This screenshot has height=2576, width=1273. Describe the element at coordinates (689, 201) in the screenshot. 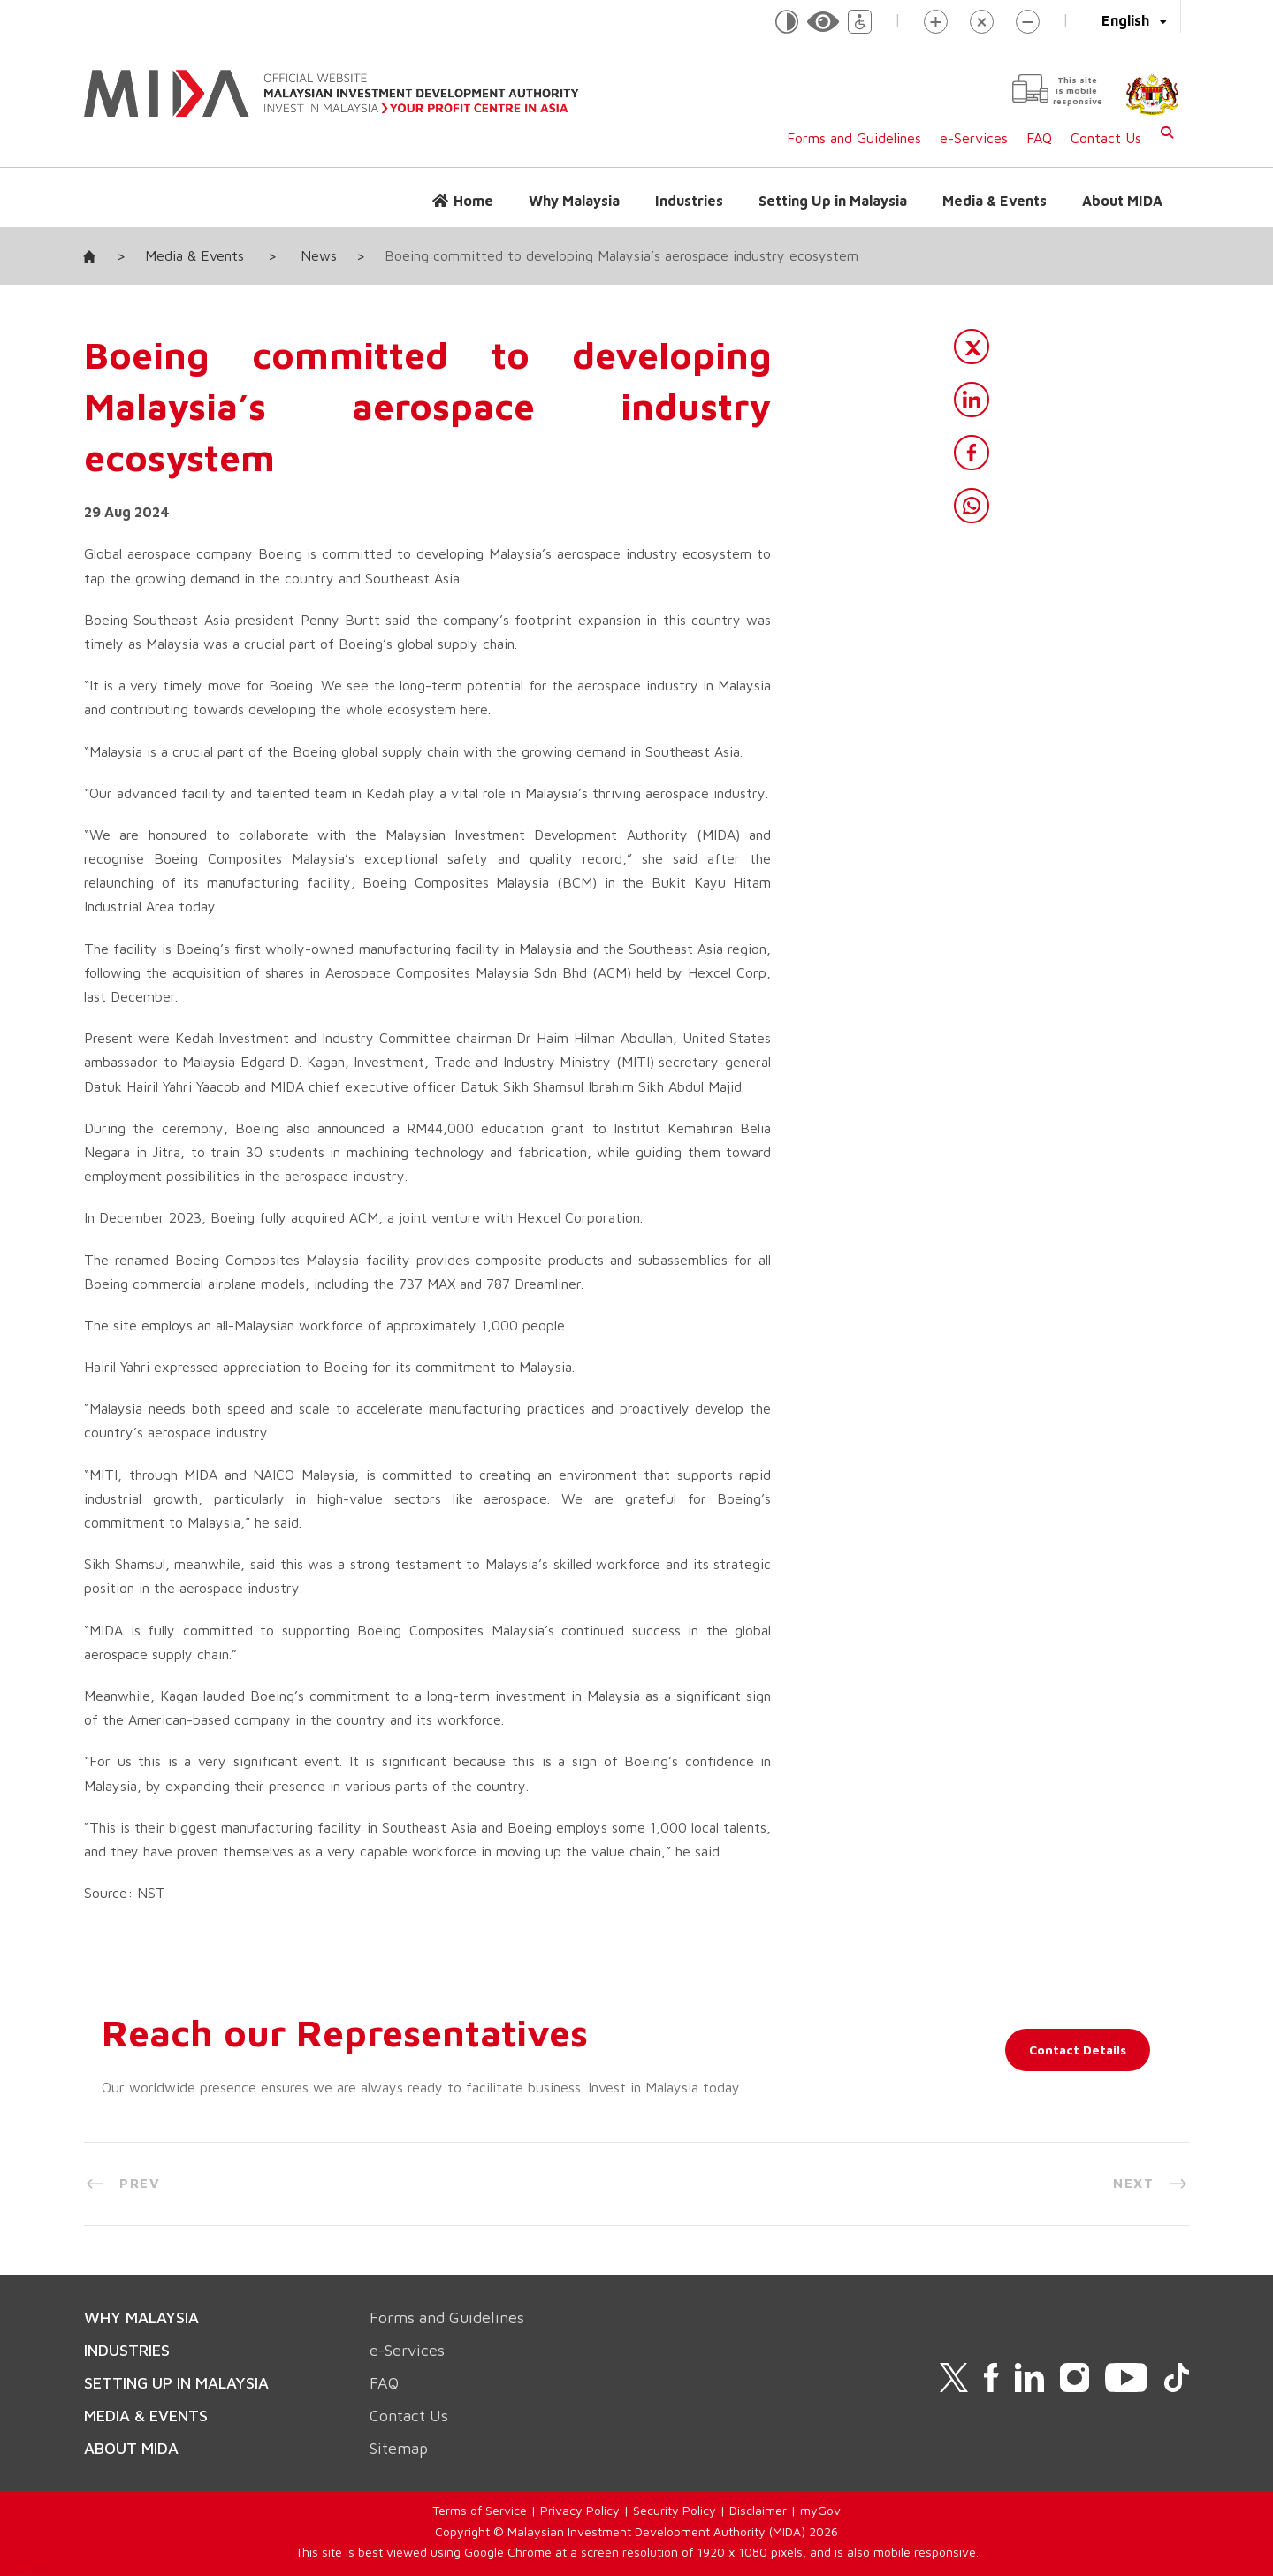

I see `Industries [button]` at that location.